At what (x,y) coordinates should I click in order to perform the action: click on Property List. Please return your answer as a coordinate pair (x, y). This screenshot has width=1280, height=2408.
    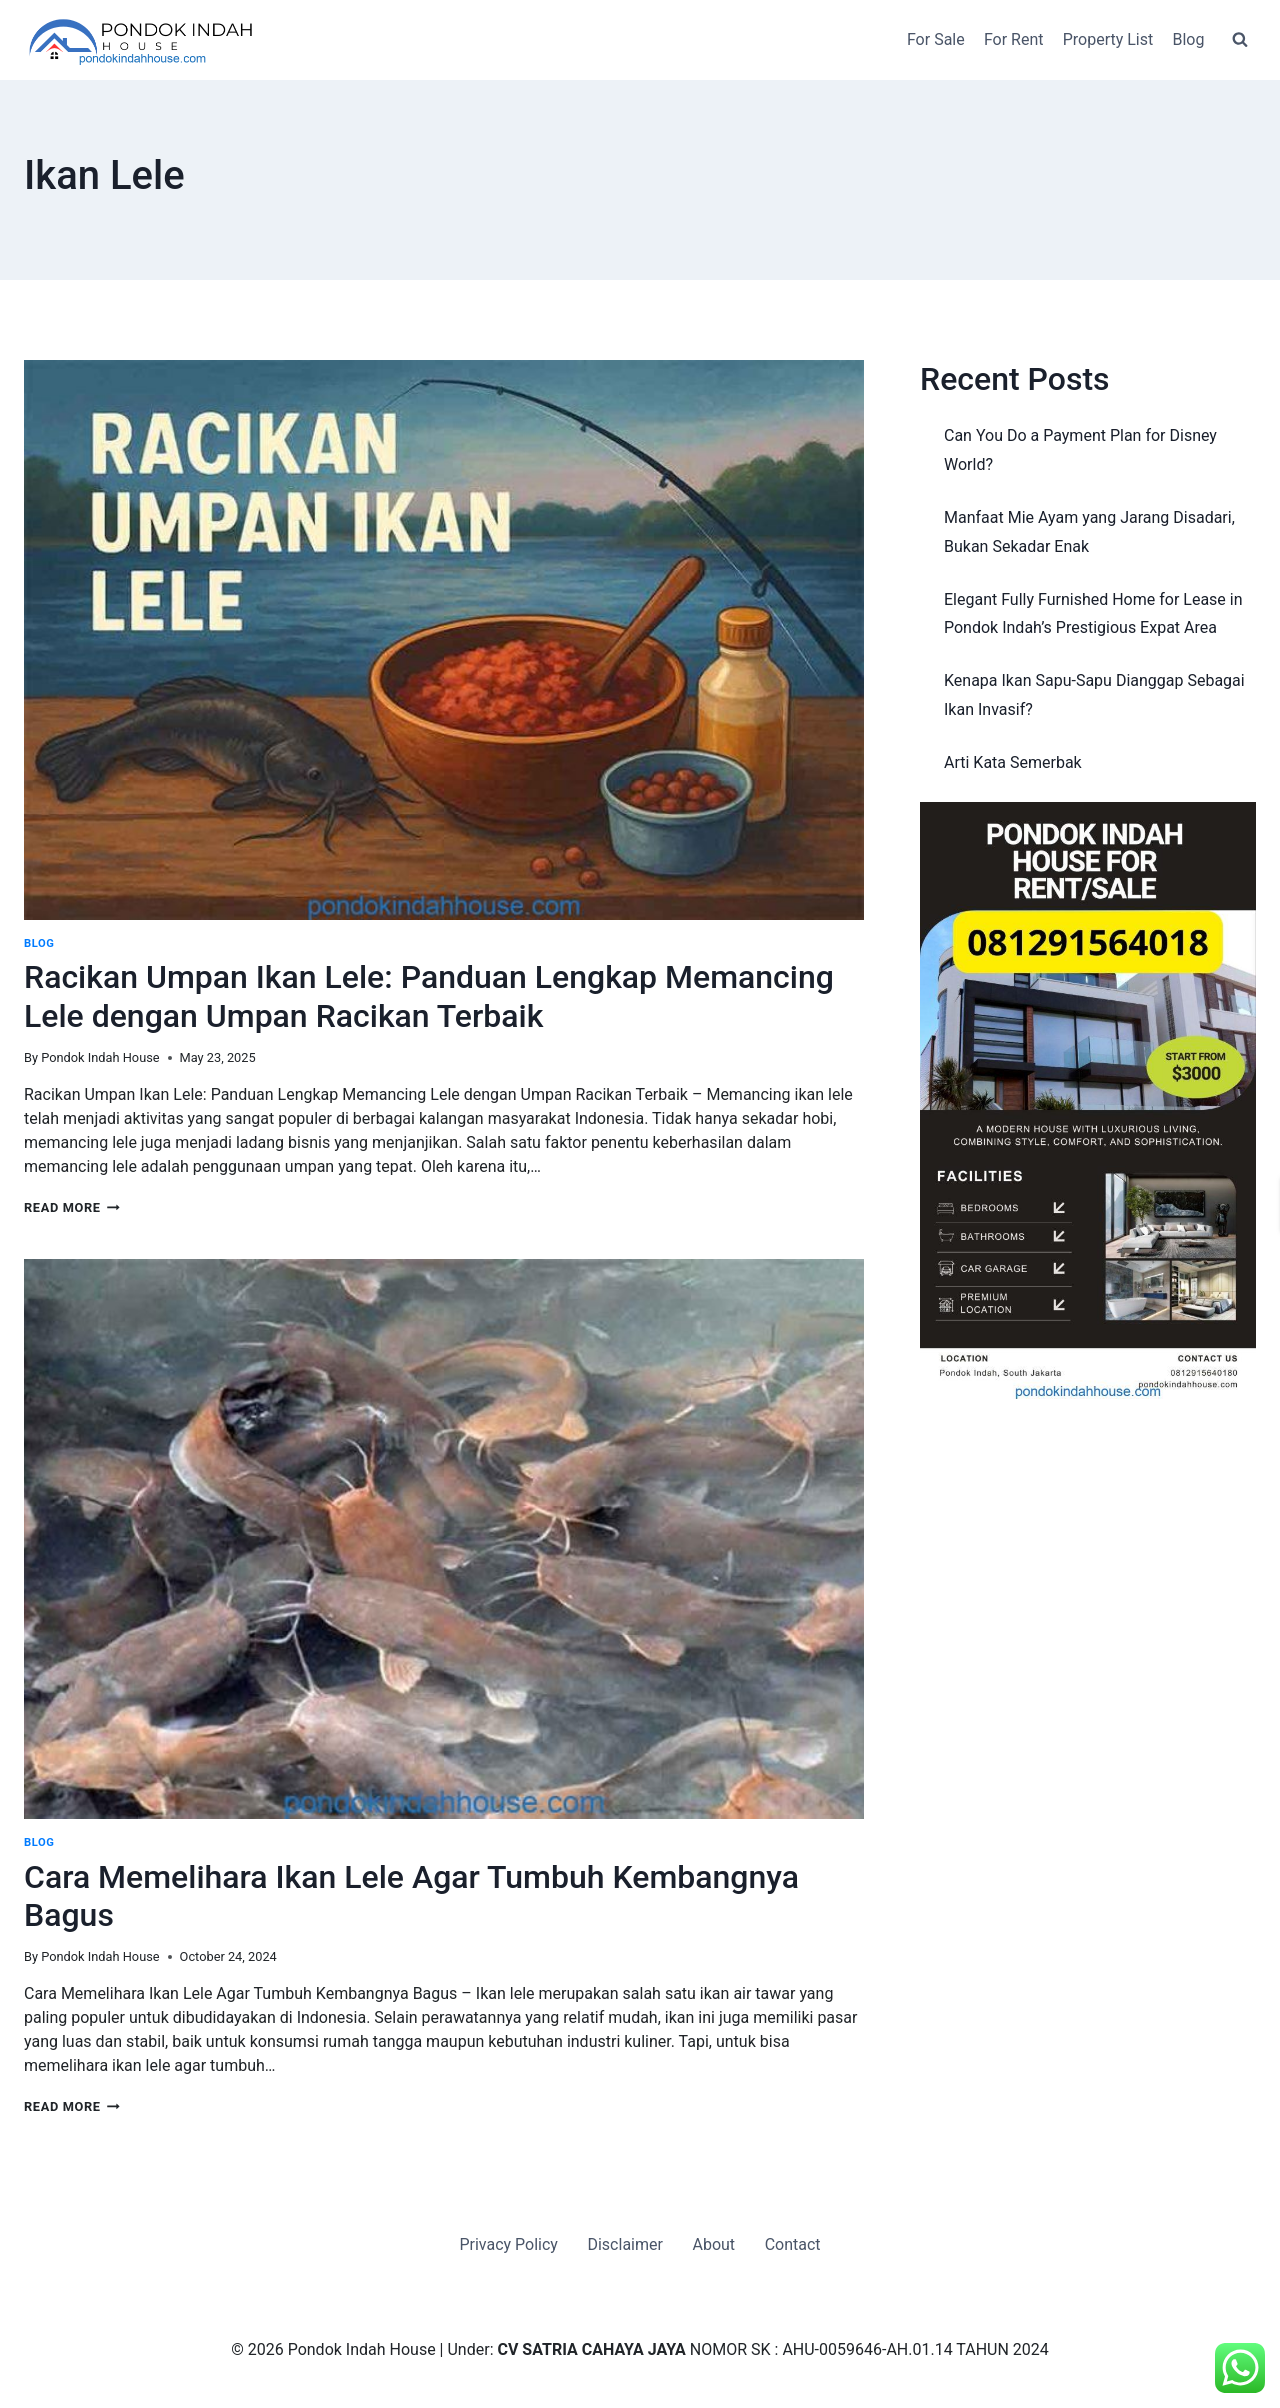
    Looking at the image, I should click on (1108, 39).